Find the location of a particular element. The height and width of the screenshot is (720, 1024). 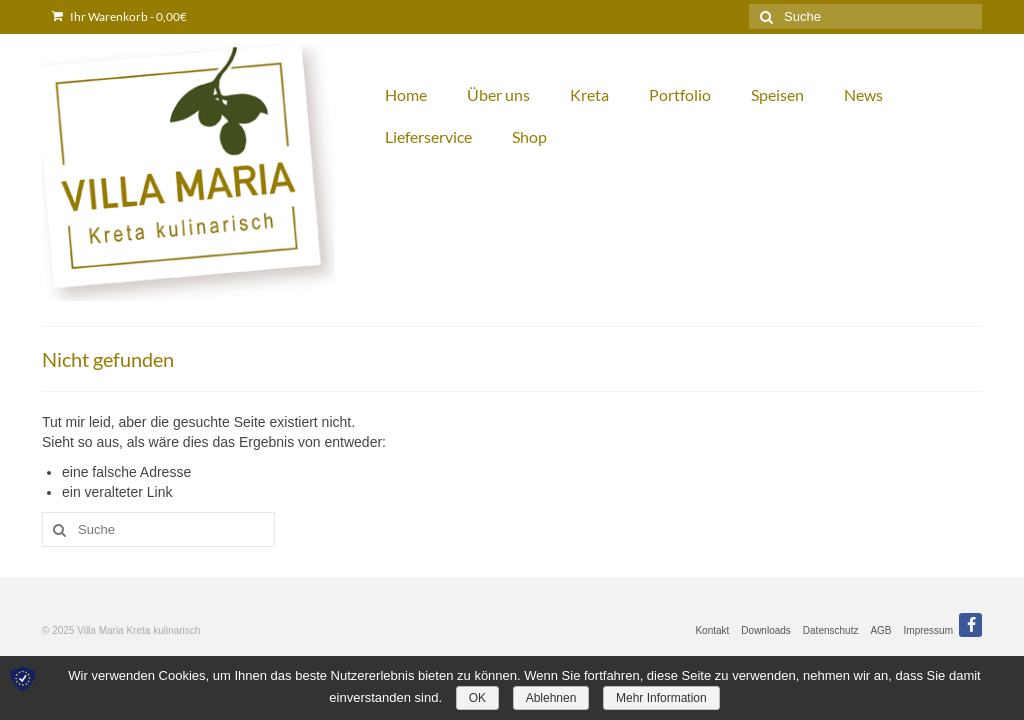

Shop is located at coordinates (529, 136).